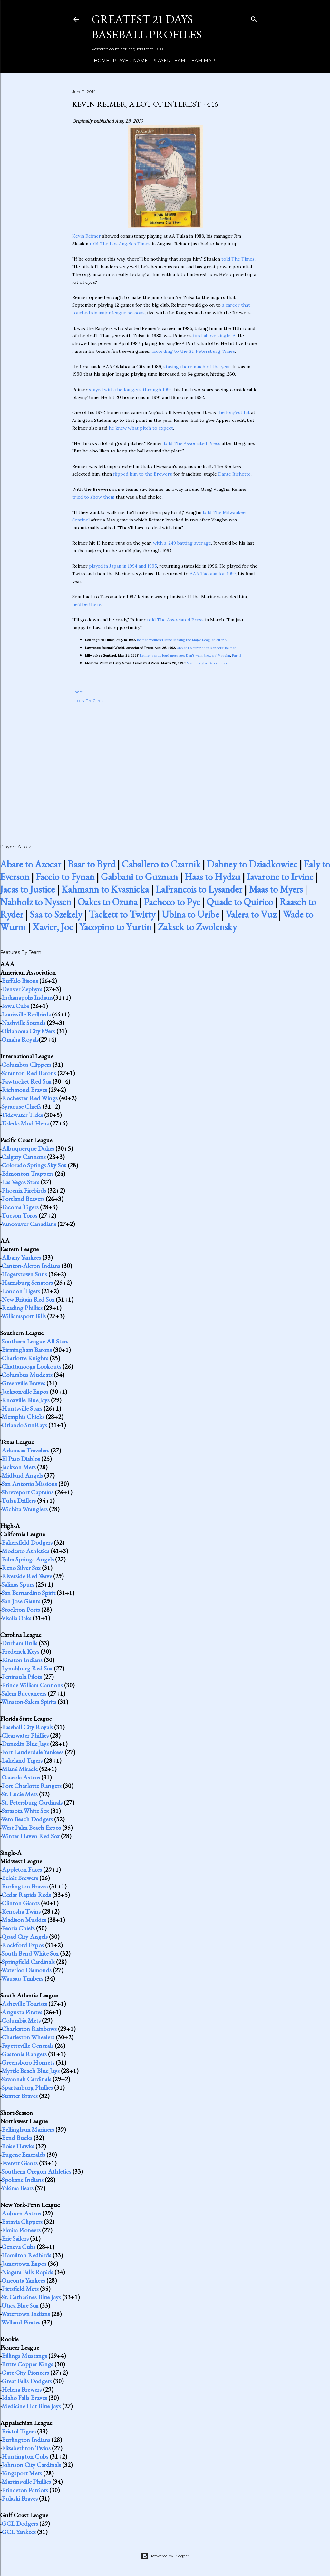 The width and height of the screenshot is (330, 2576). I want to click on Las Vegas Stars, so click(20, 1182).